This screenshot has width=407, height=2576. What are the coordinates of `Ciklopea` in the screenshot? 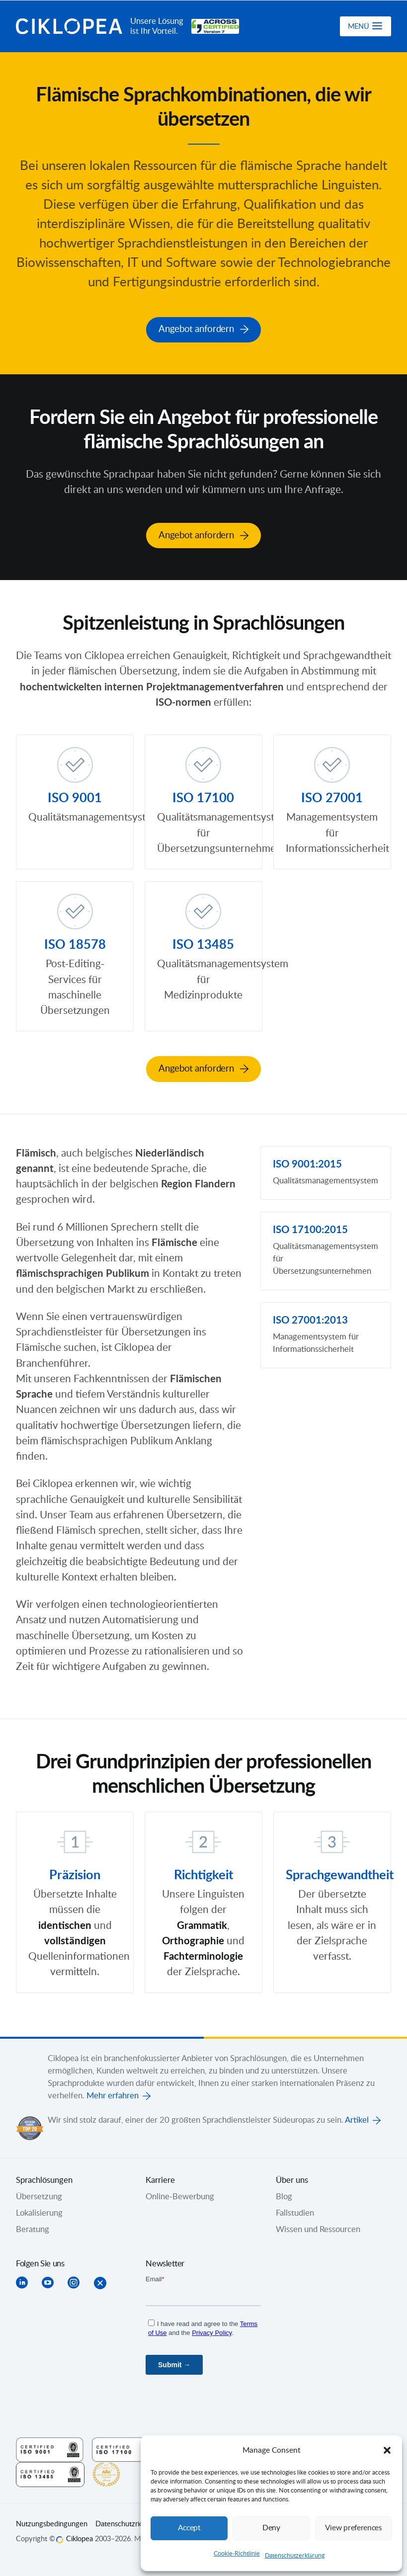 It's located at (69, 26).